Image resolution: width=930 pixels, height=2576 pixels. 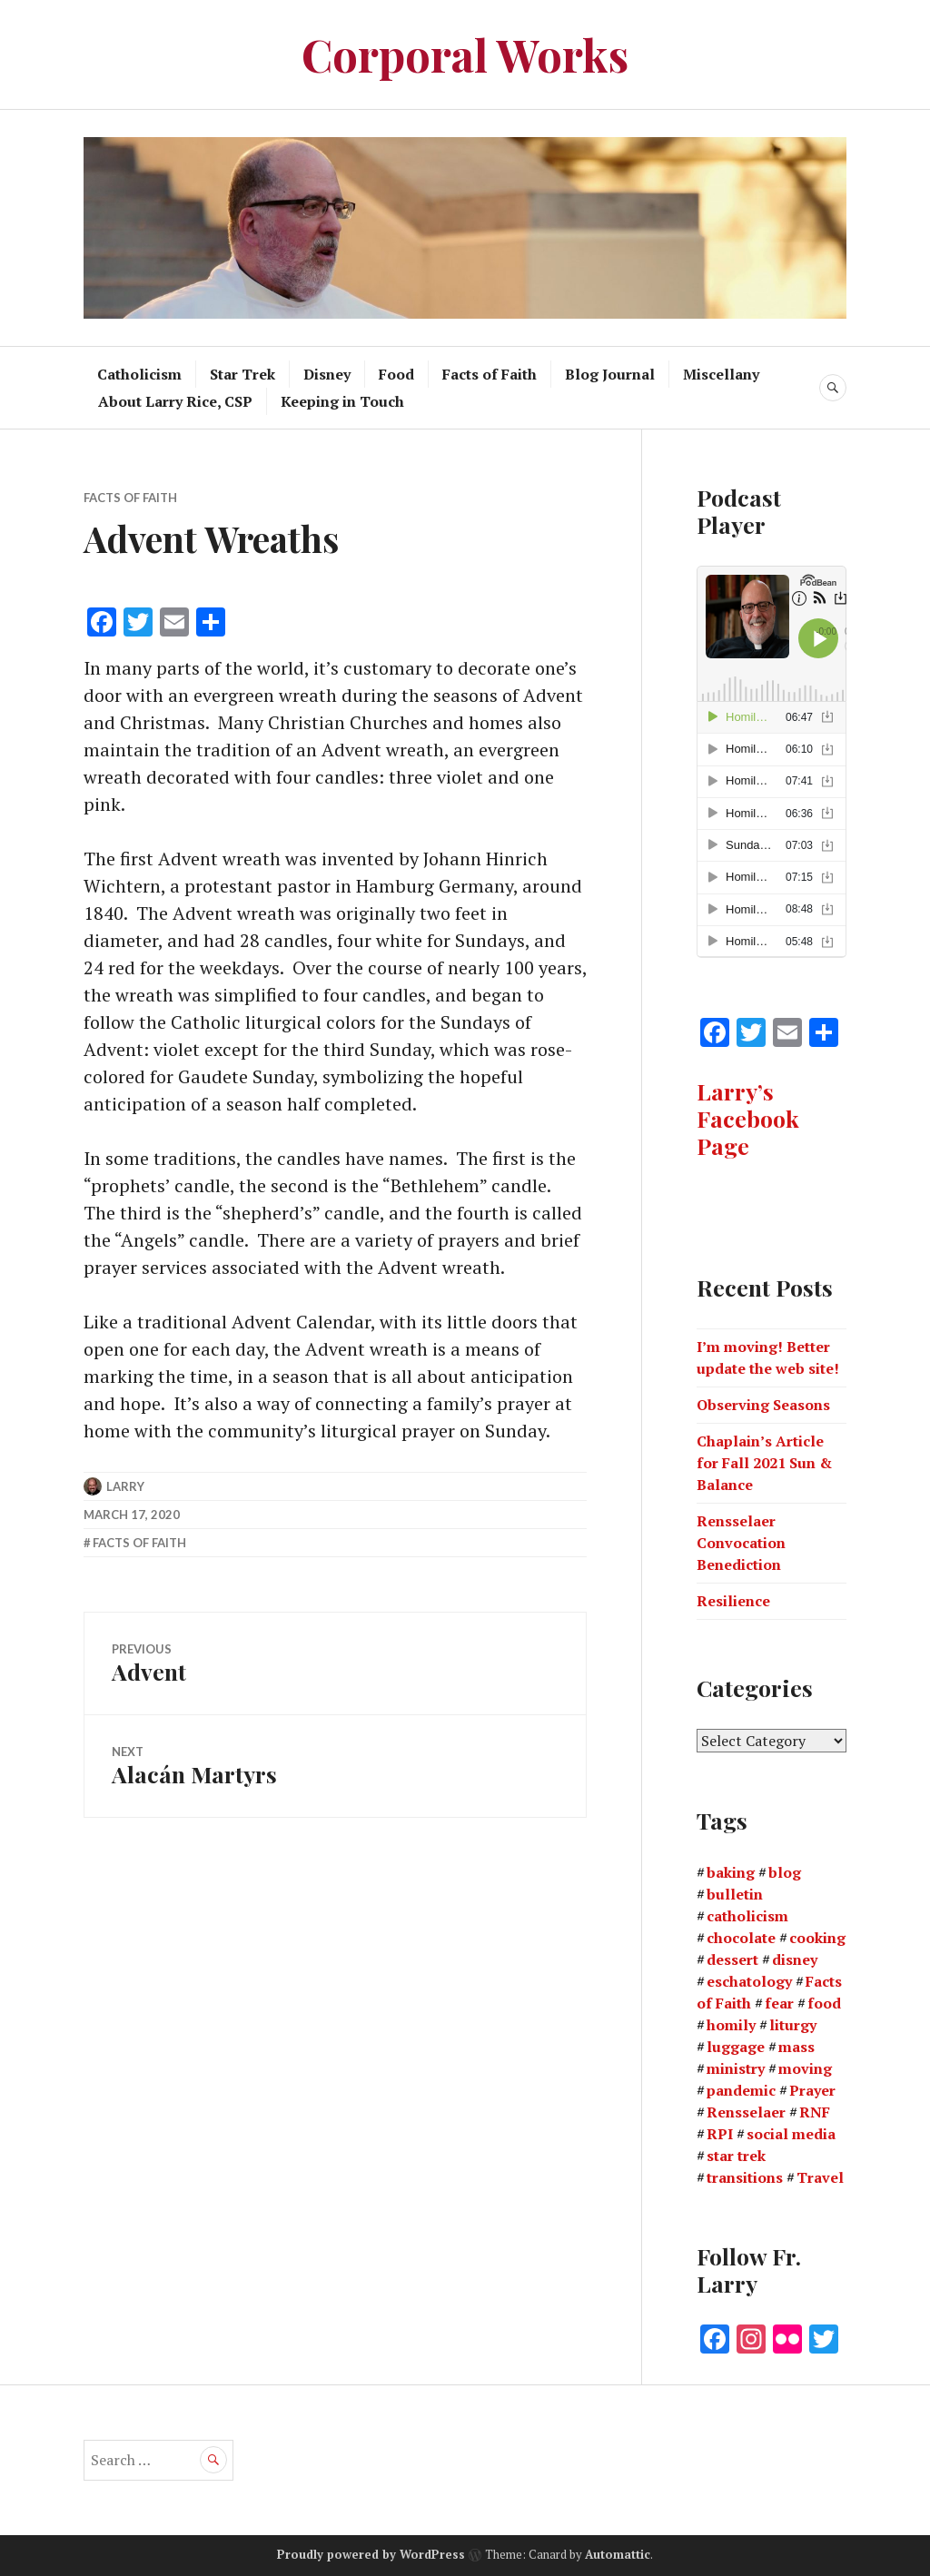 What do you see at coordinates (396, 374) in the screenshot?
I see `Food` at bounding box center [396, 374].